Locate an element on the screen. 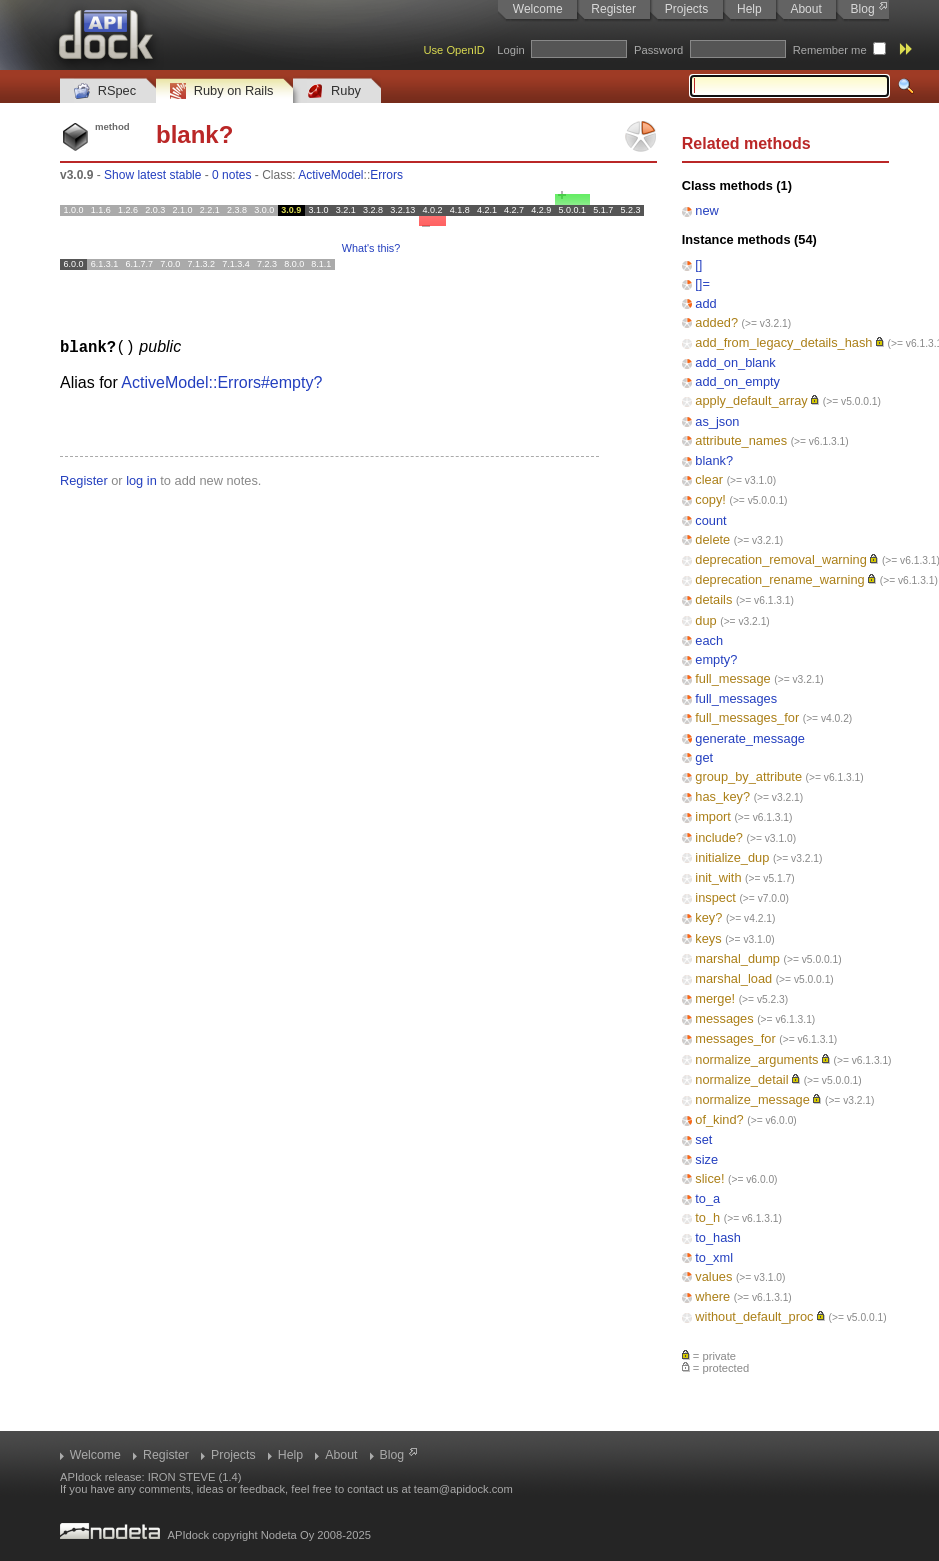 The image size is (939, 1561). normalize_arguments is located at coordinates (756, 1059).